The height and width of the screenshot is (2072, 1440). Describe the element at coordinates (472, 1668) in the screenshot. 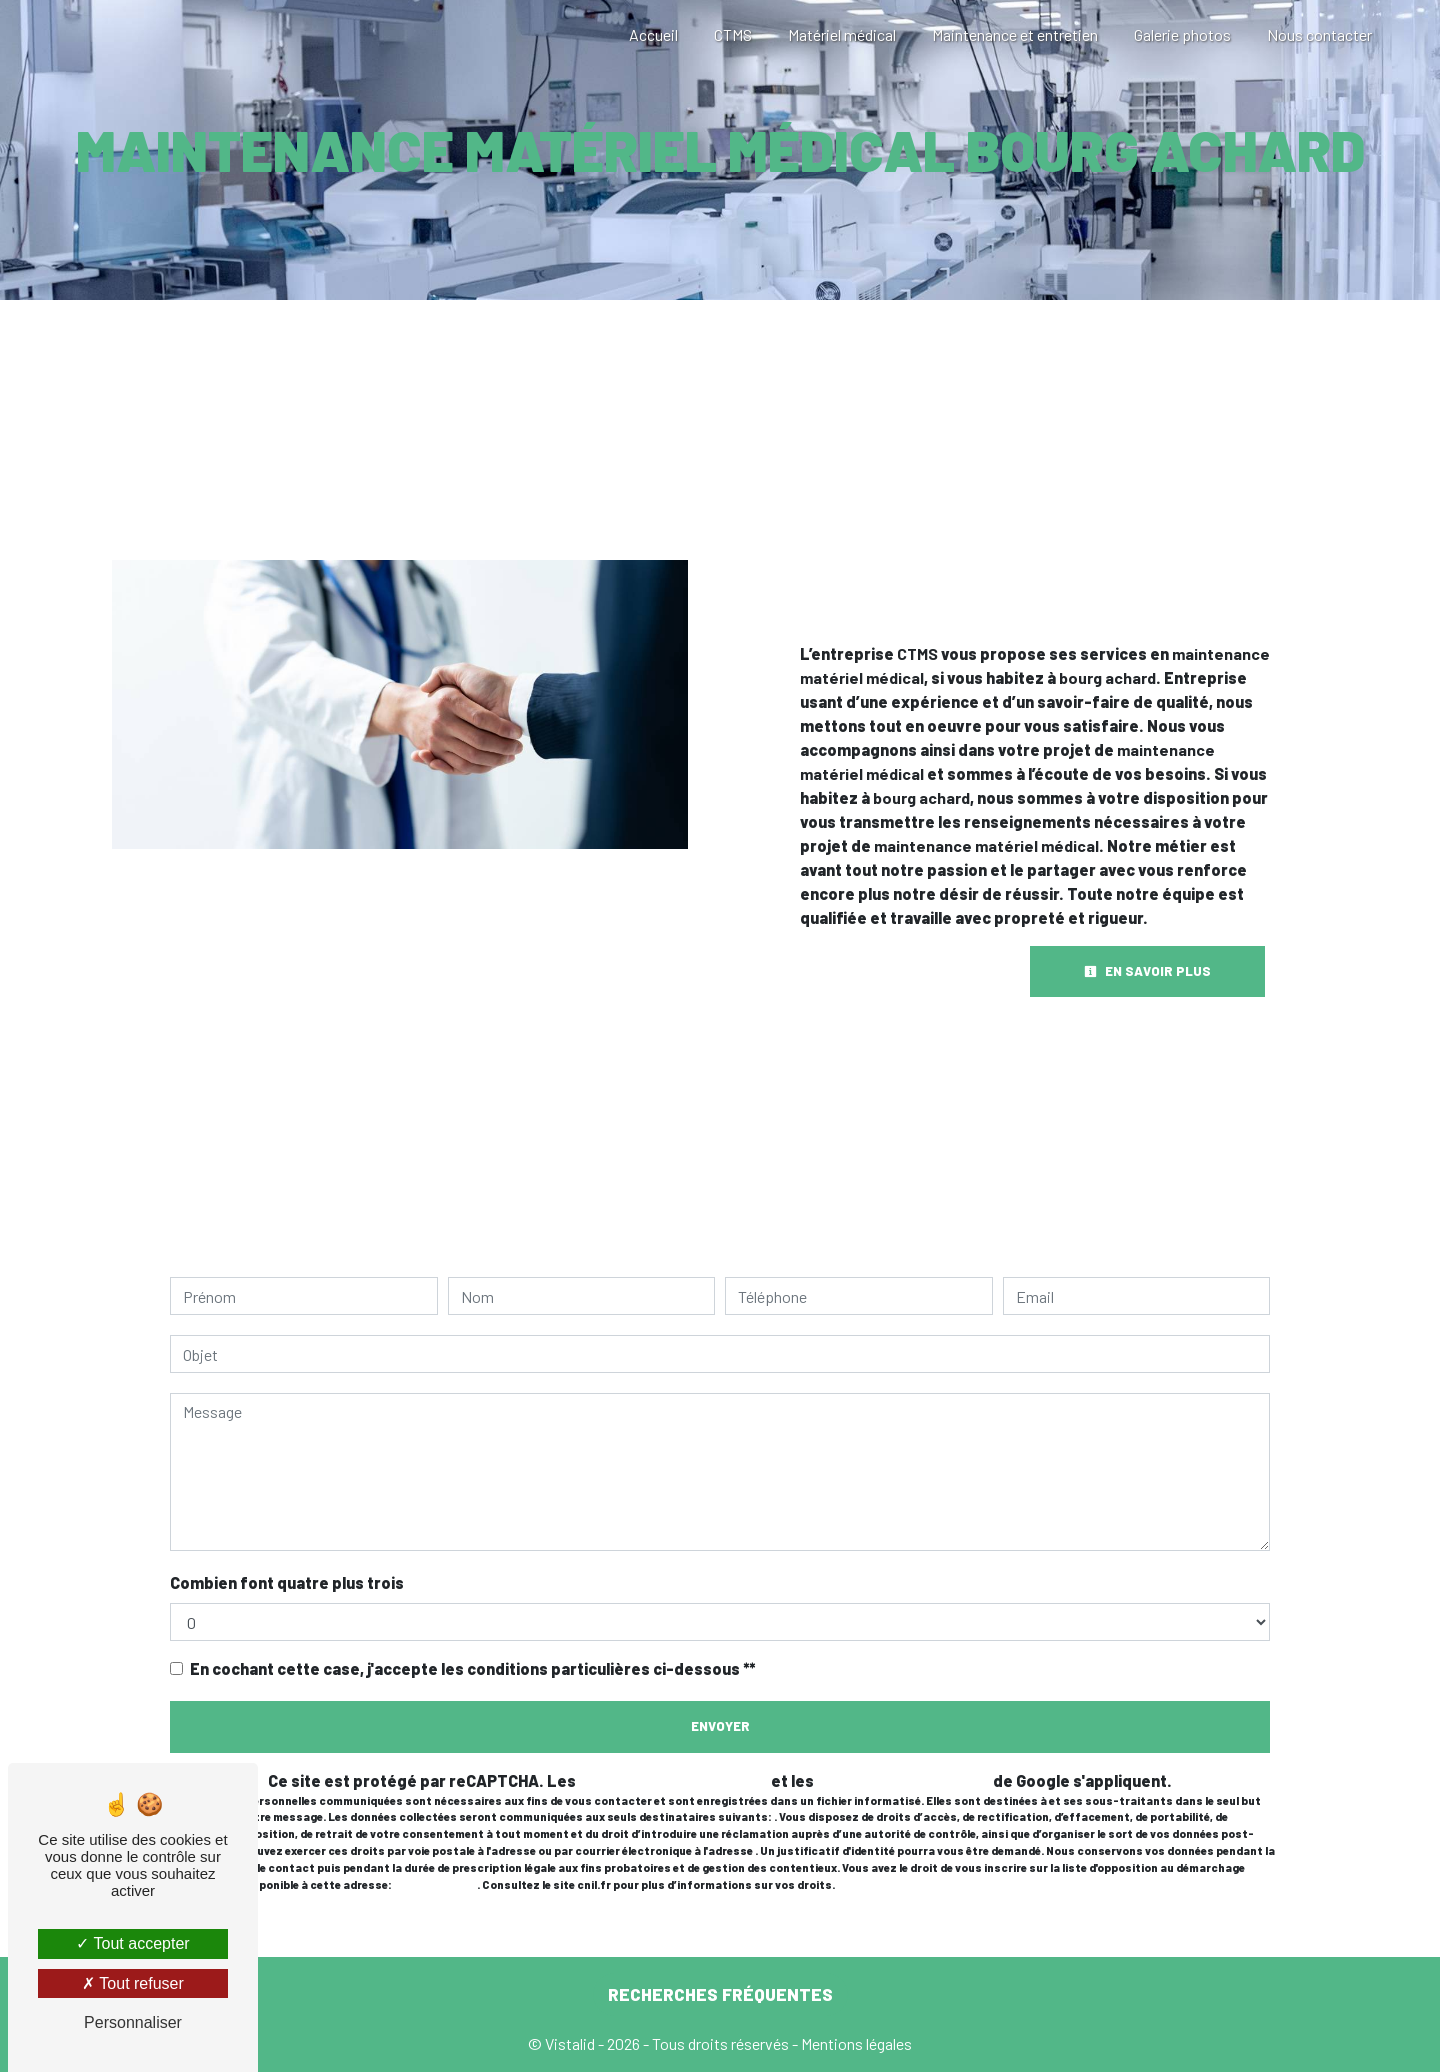

I see `En cochant cette case, j'accepte les conditions particulières ci-dessous **` at that location.